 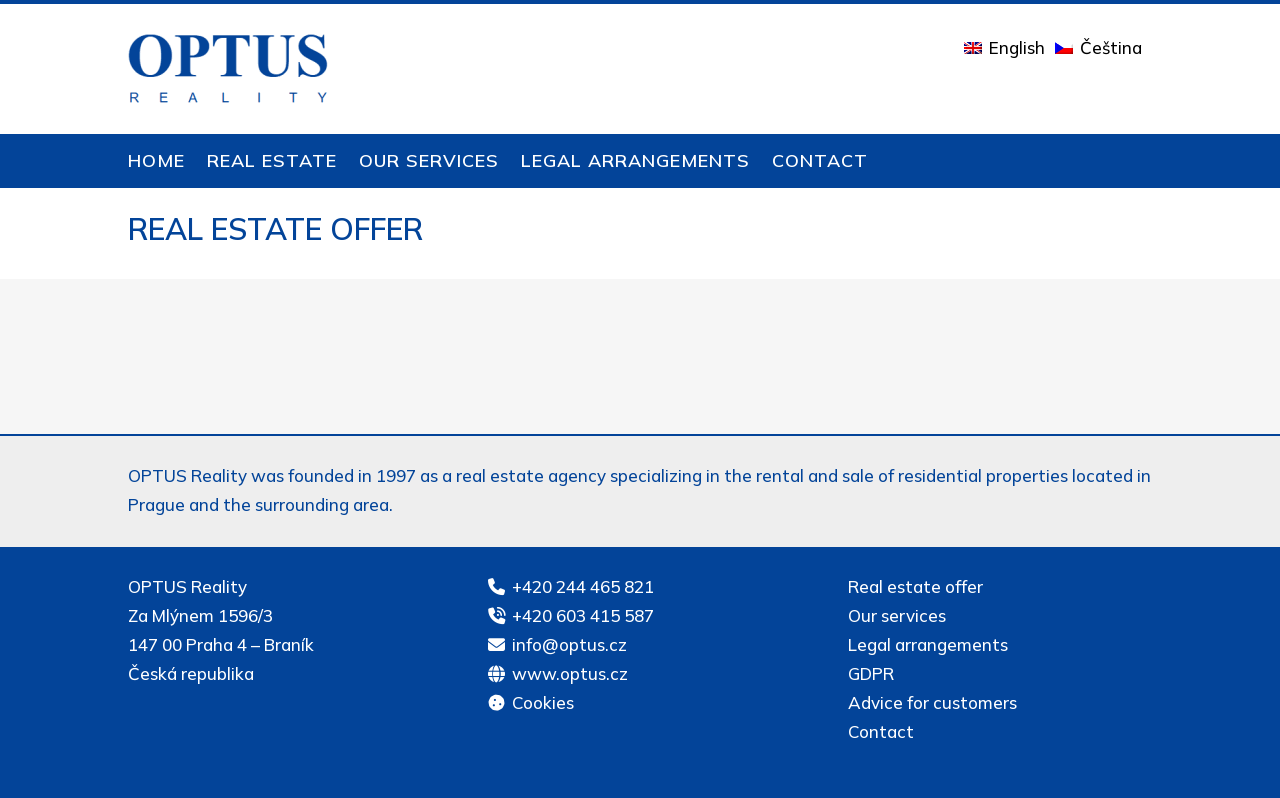 I want to click on Legal arrangements, so click(x=635, y=163).